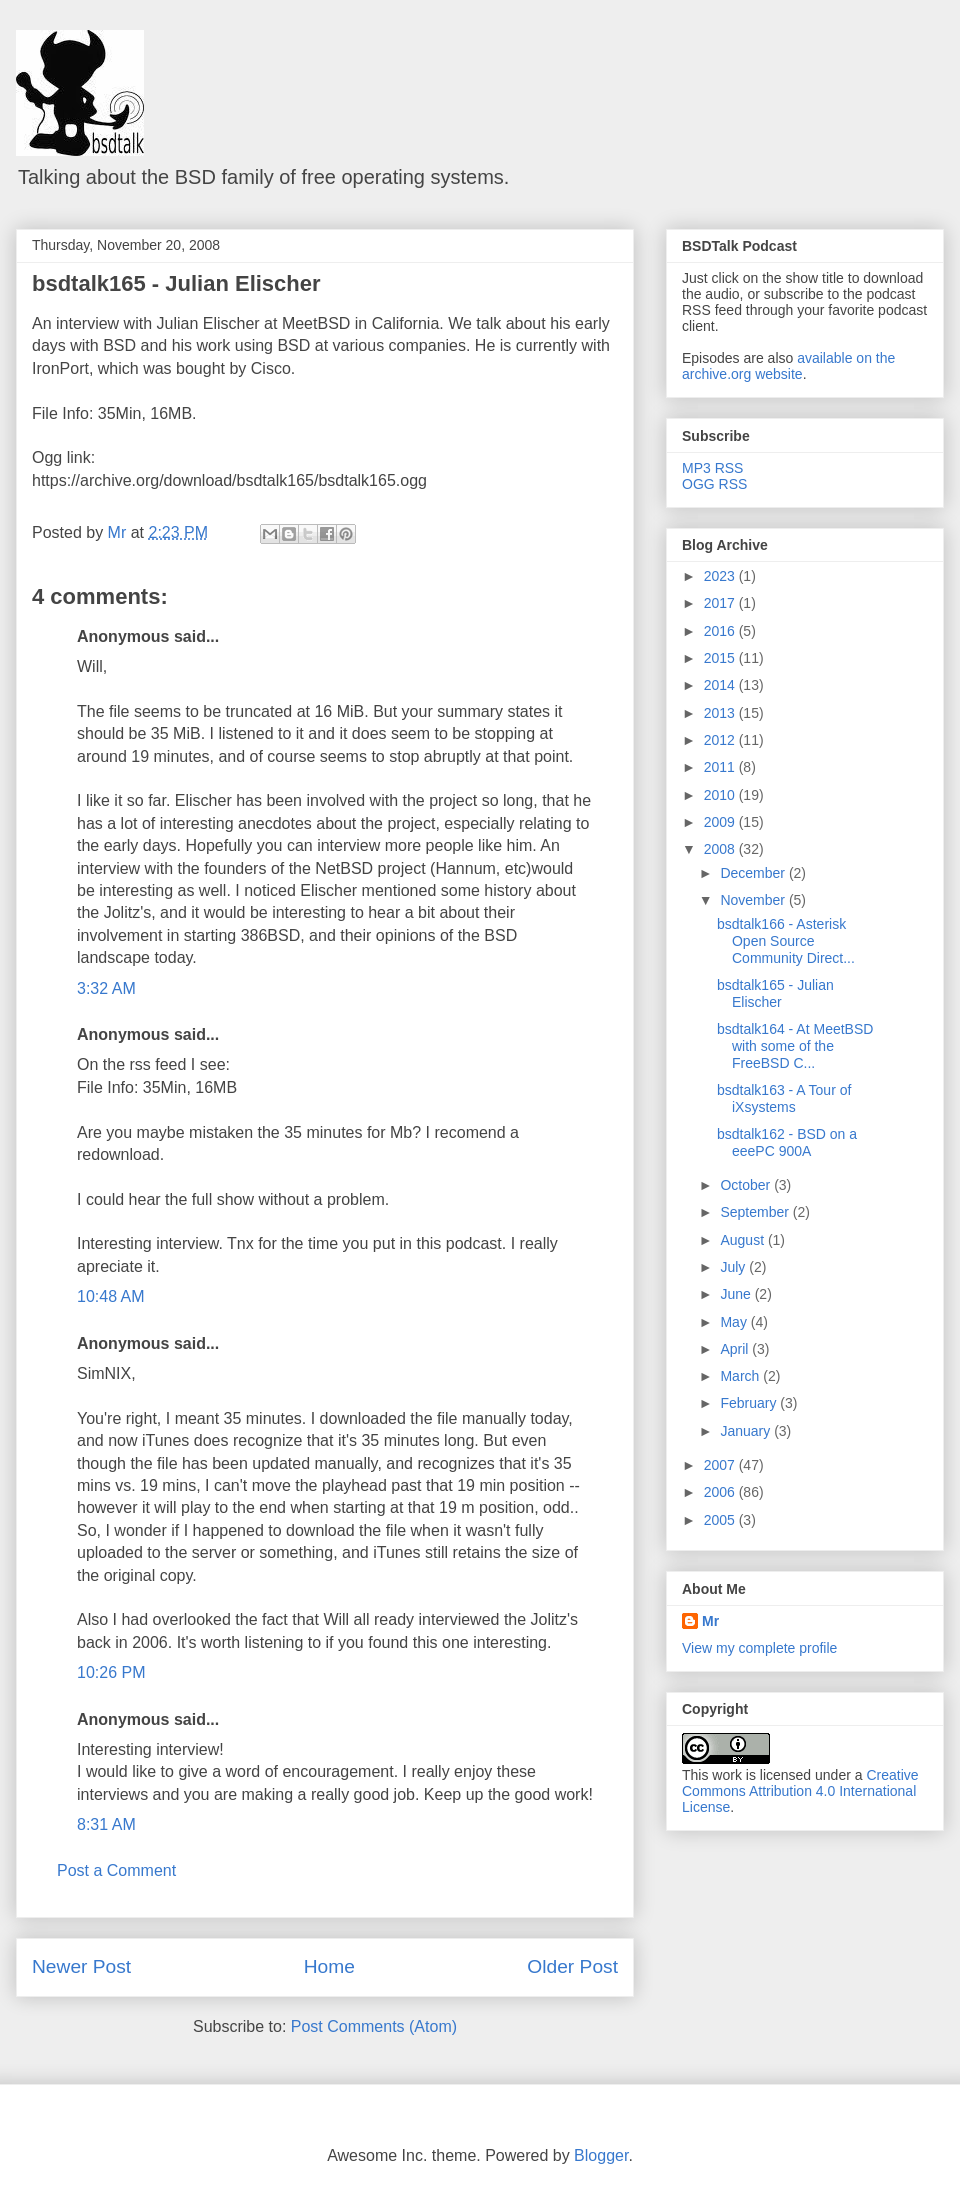 The height and width of the screenshot is (2198, 960). I want to click on 2014, so click(721, 685).